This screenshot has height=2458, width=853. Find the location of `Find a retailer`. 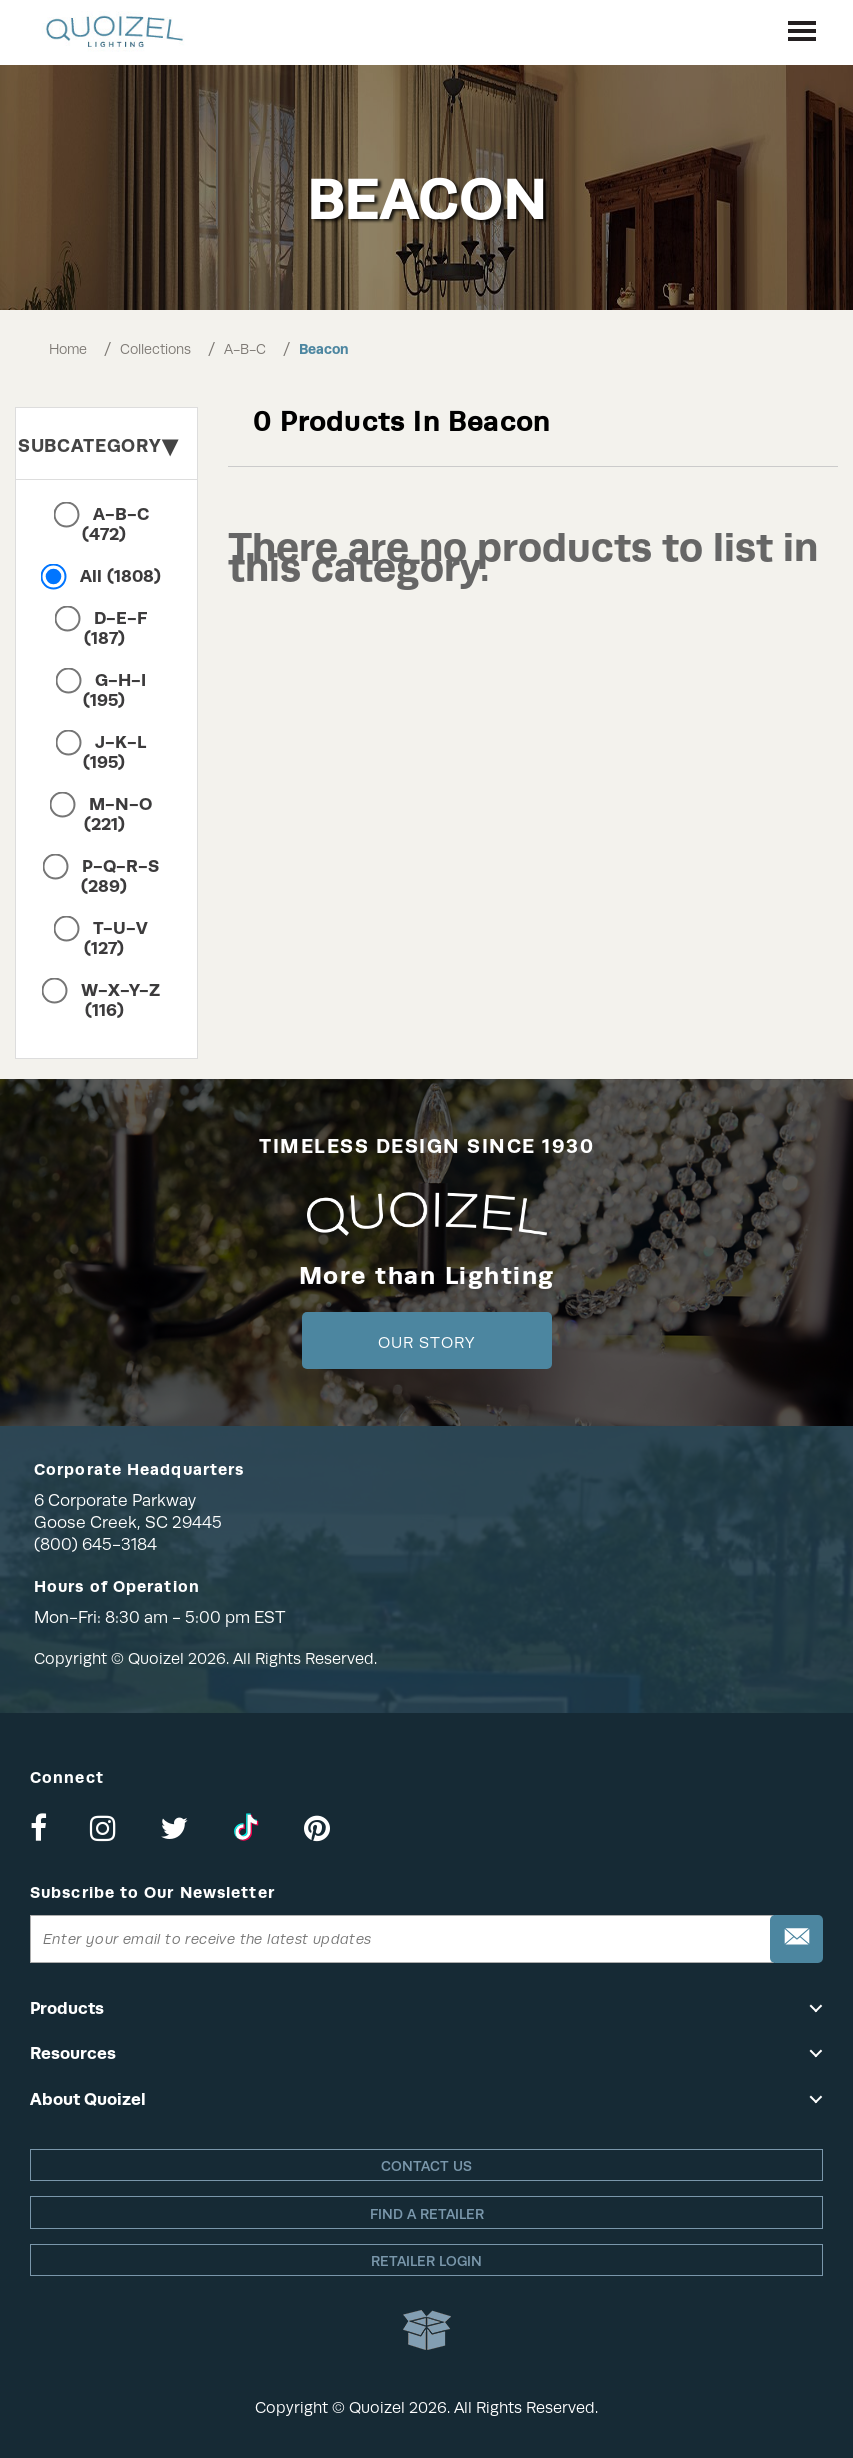

Find a retailer is located at coordinates (427, 2214).